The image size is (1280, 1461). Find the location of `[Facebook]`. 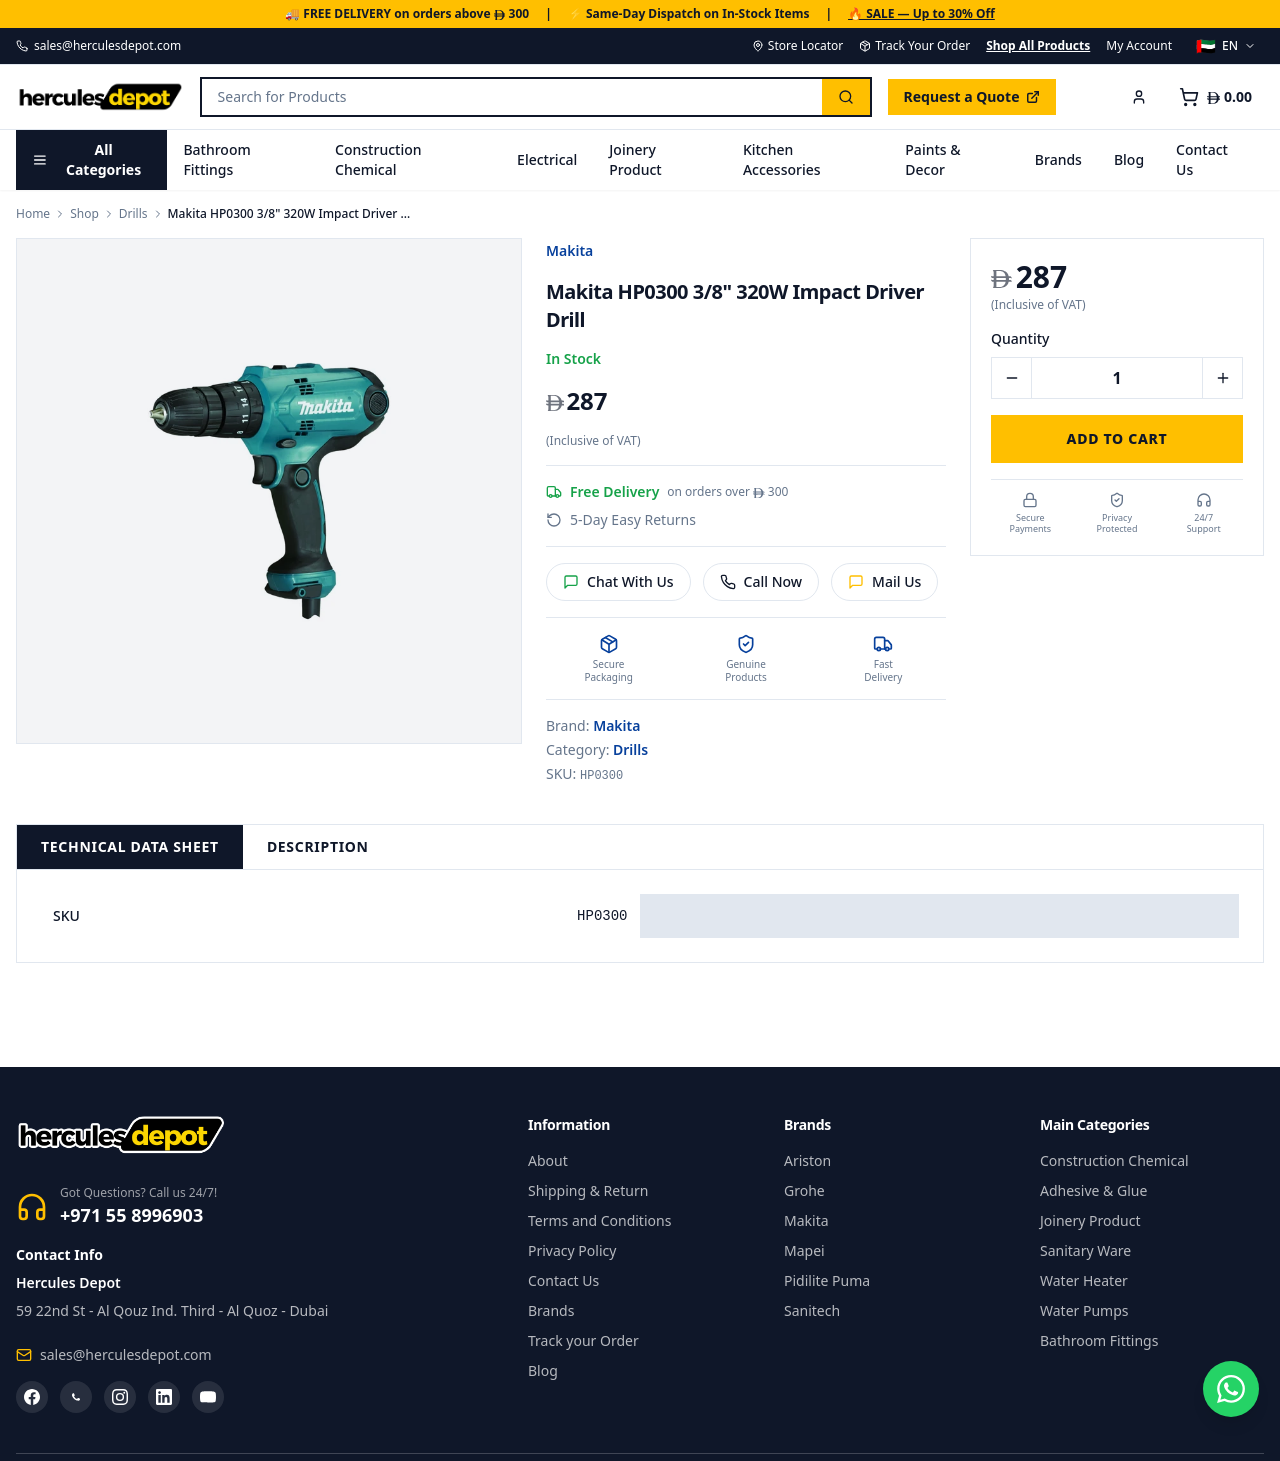

[Facebook] is located at coordinates (32, 1397).